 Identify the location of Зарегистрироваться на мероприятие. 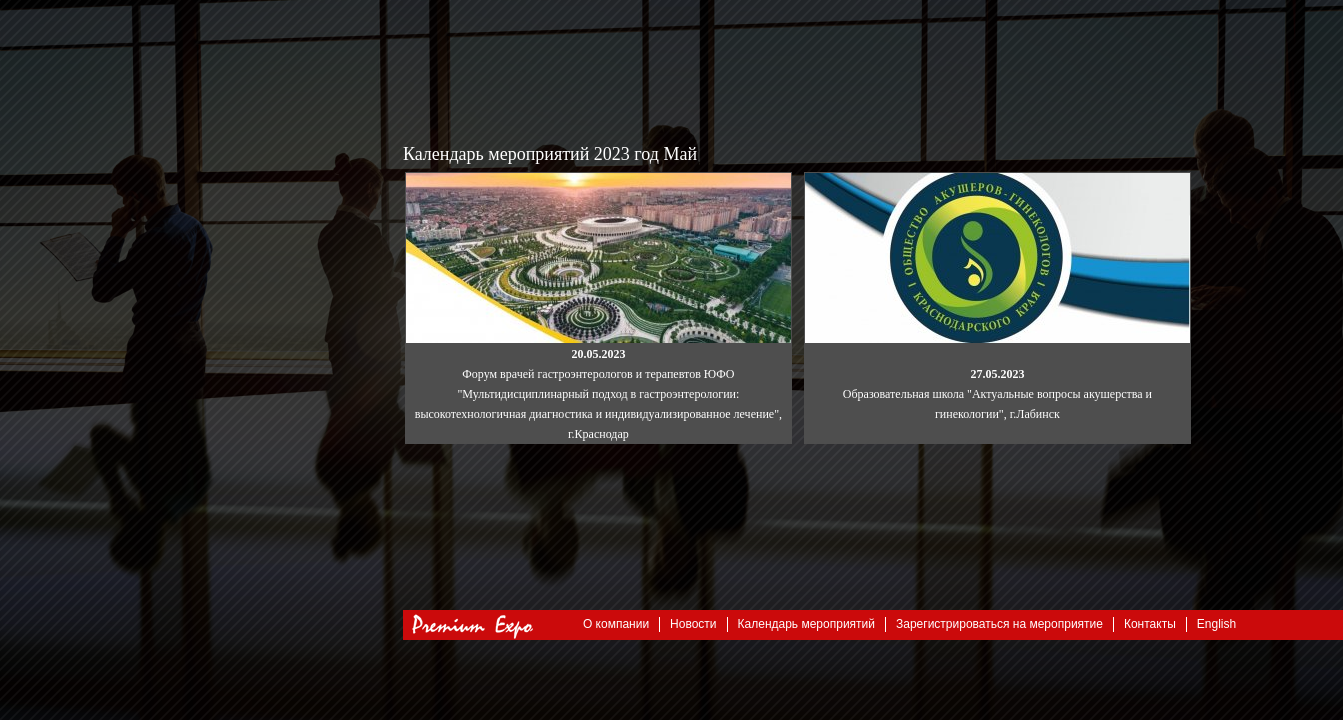
(999, 624).